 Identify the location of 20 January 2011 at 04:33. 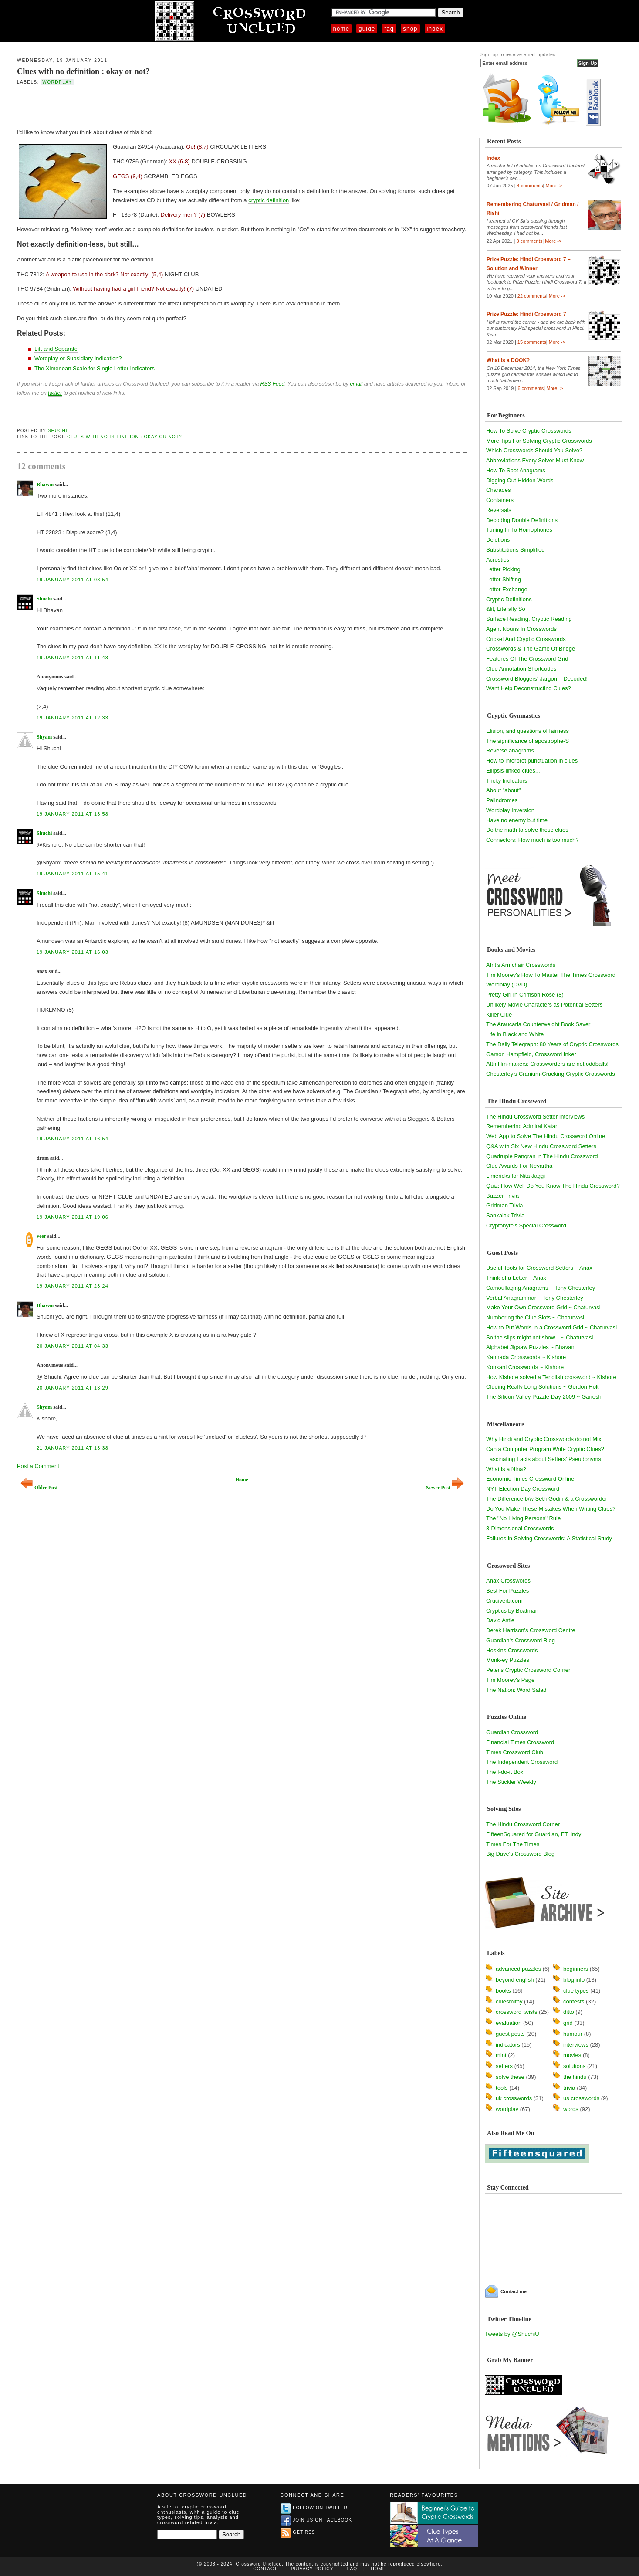
(72, 1346).